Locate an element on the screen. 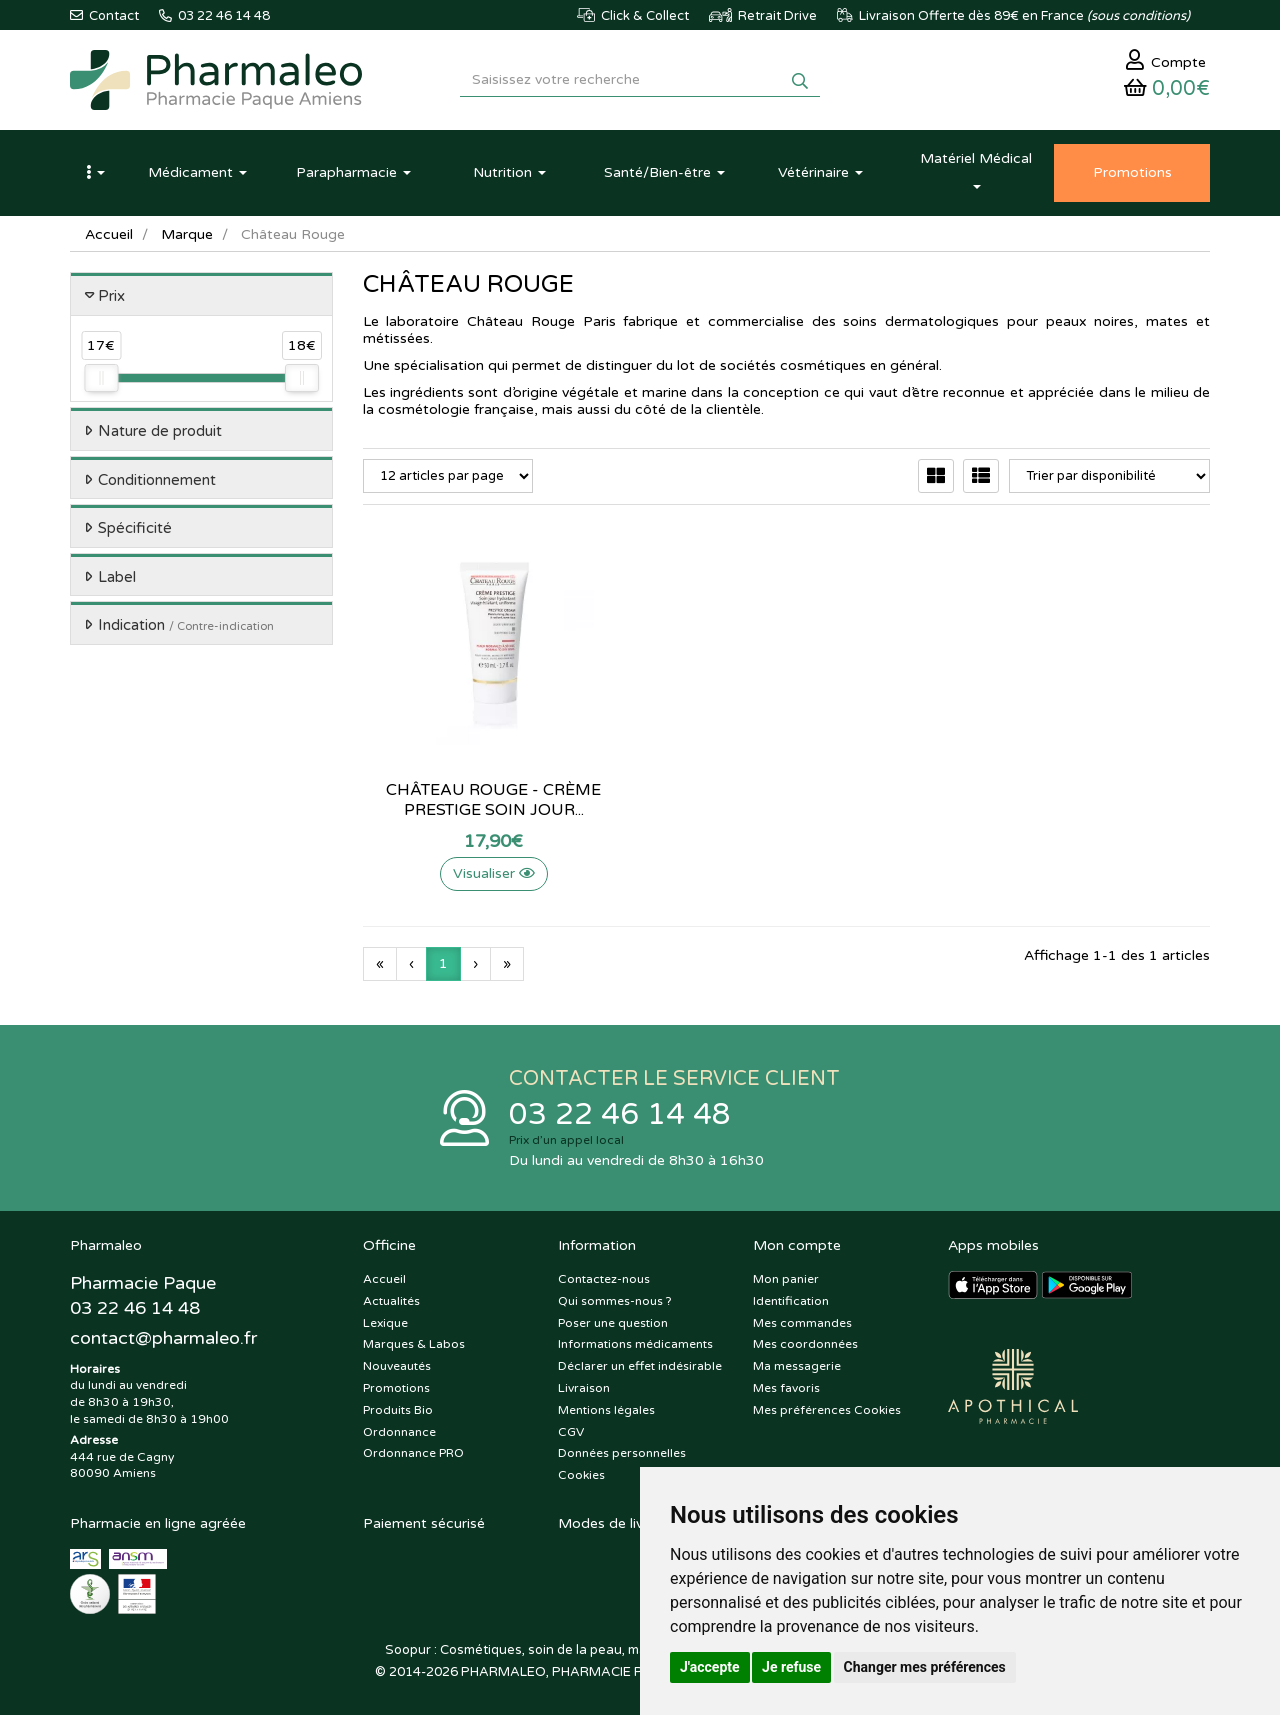 The height and width of the screenshot is (1715, 1280). Changer mes préférences [button] is located at coordinates (925, 1667).